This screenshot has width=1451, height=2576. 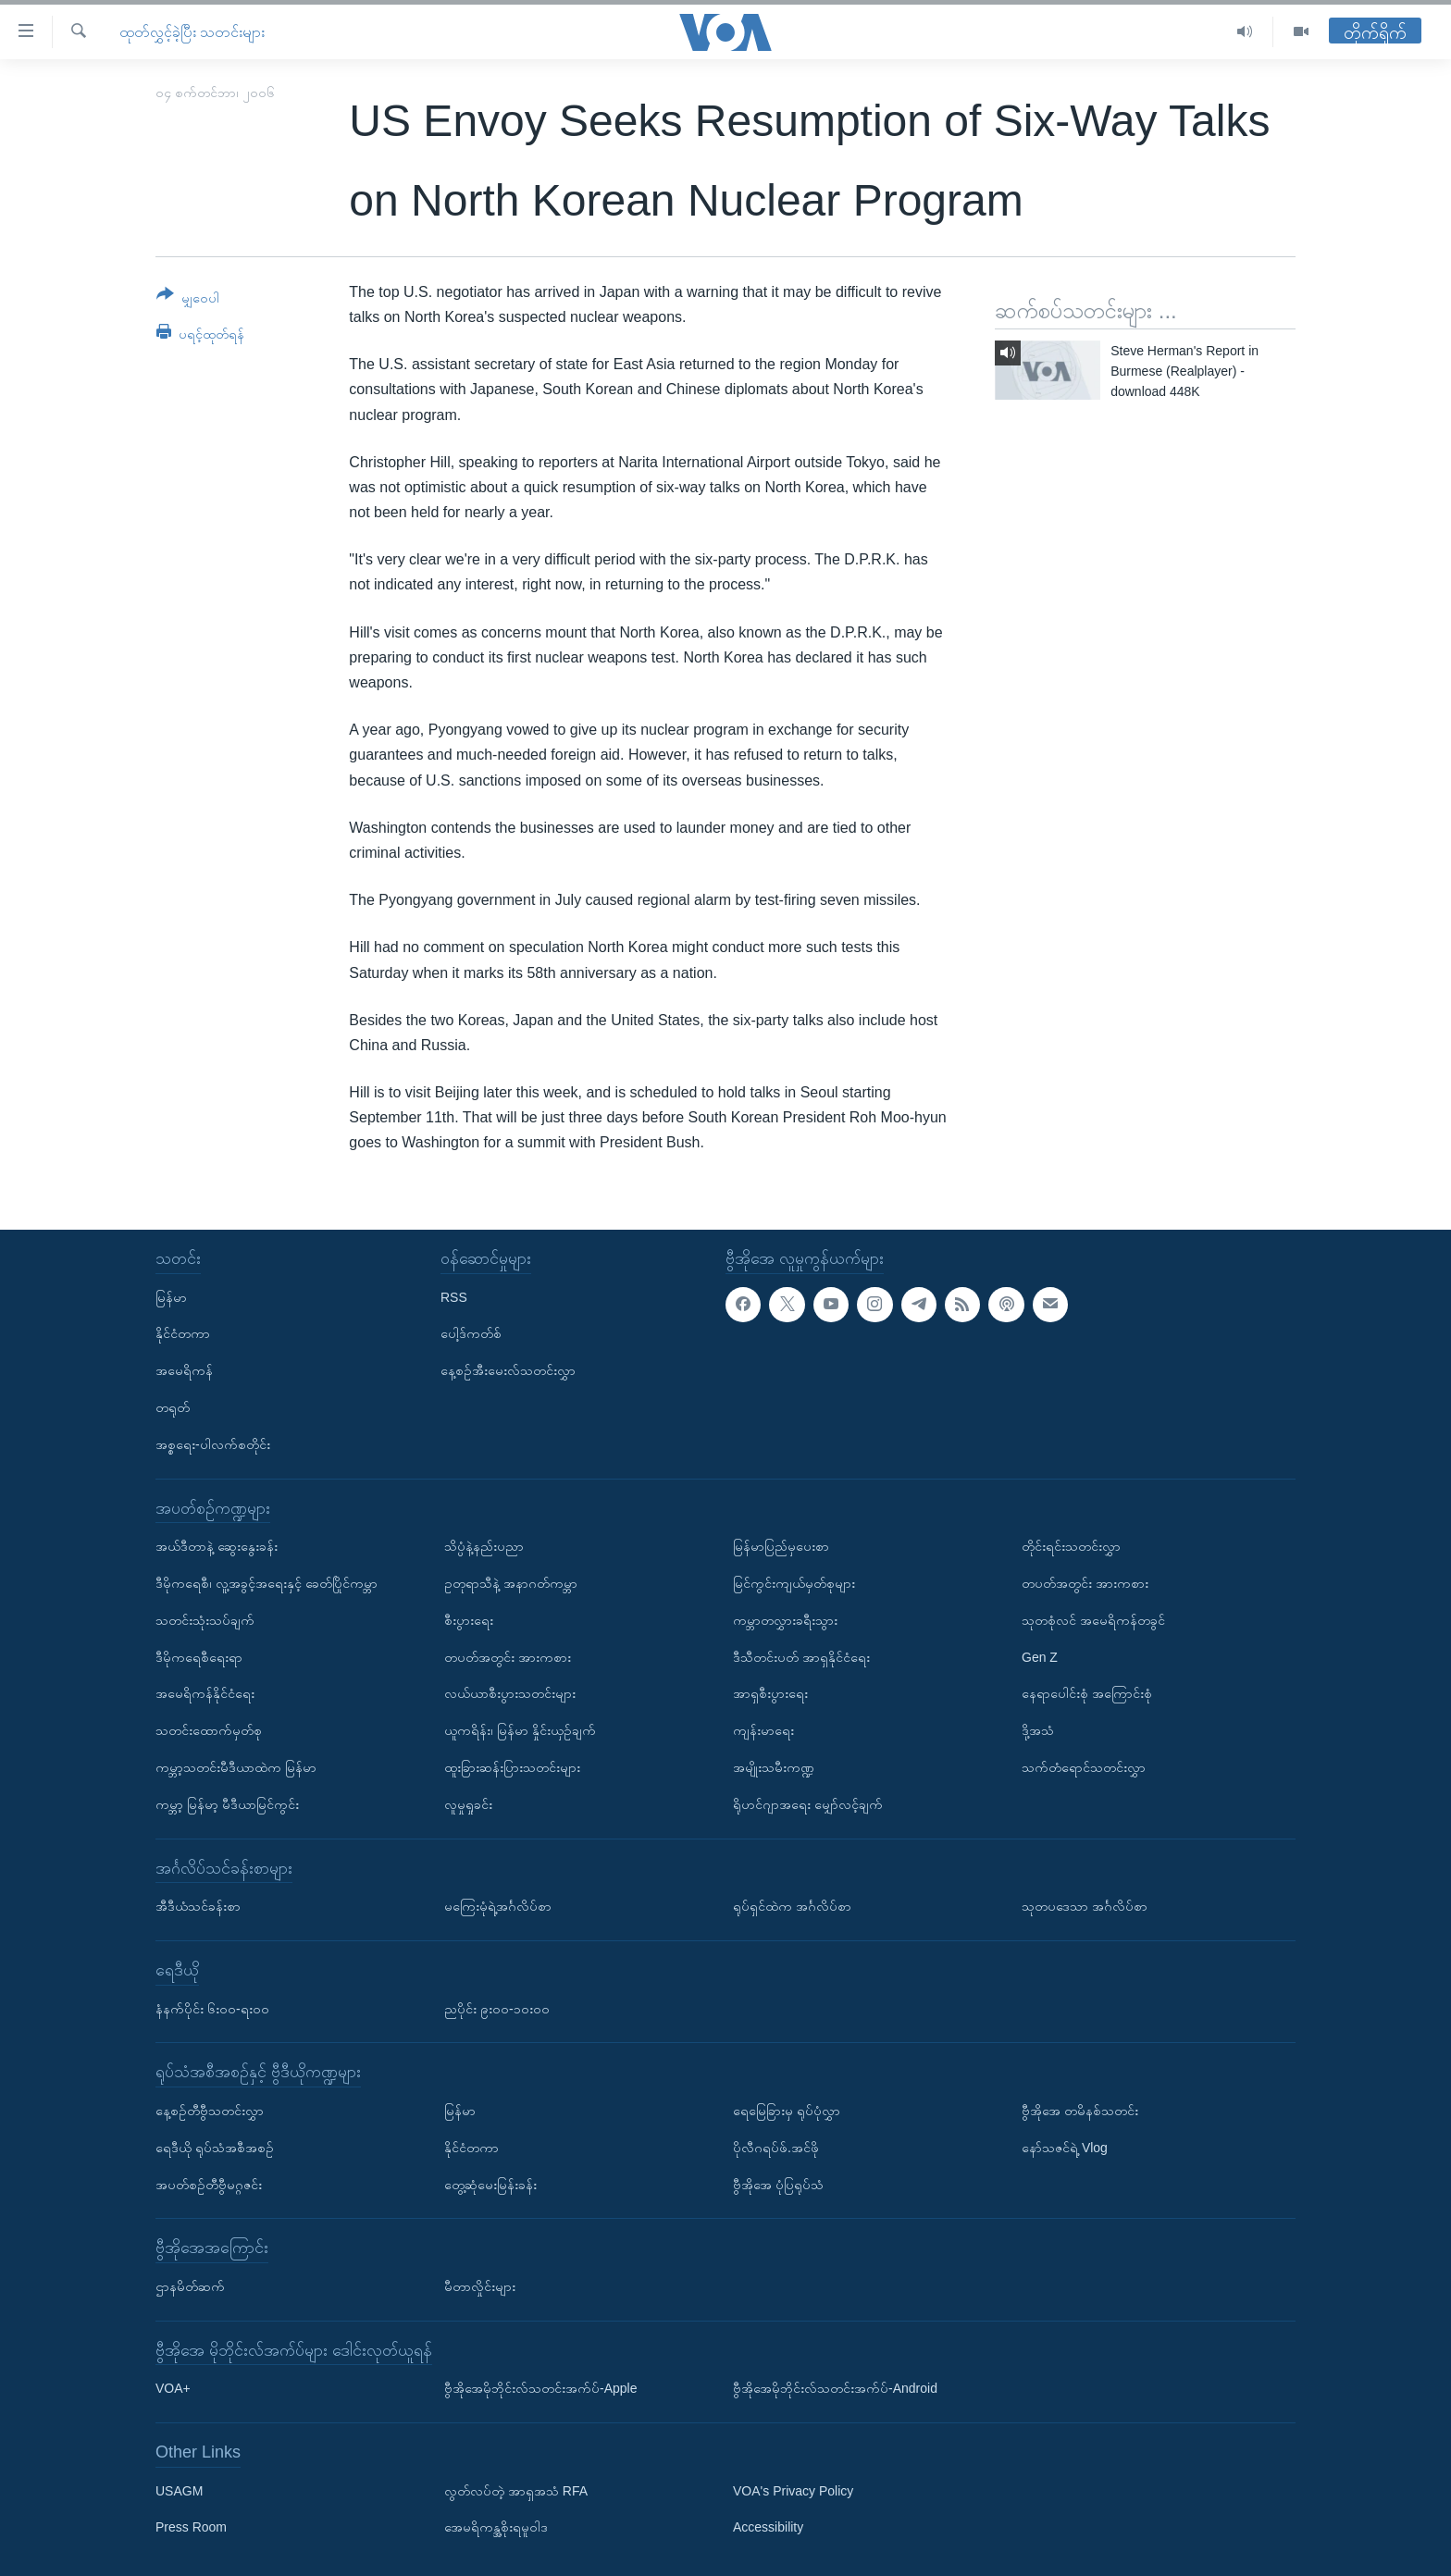 What do you see at coordinates (453, 1296) in the screenshot?
I see `RSS` at bounding box center [453, 1296].